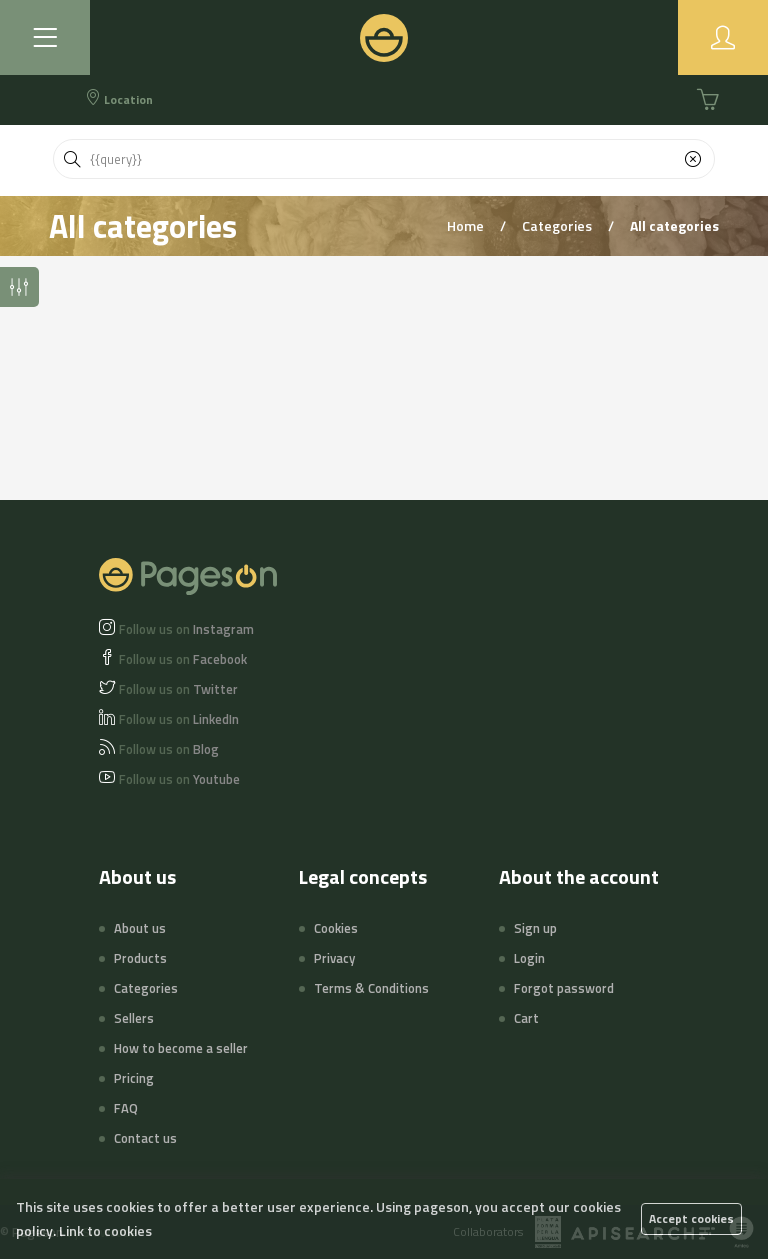  I want to click on Sign up, so click(535, 928).